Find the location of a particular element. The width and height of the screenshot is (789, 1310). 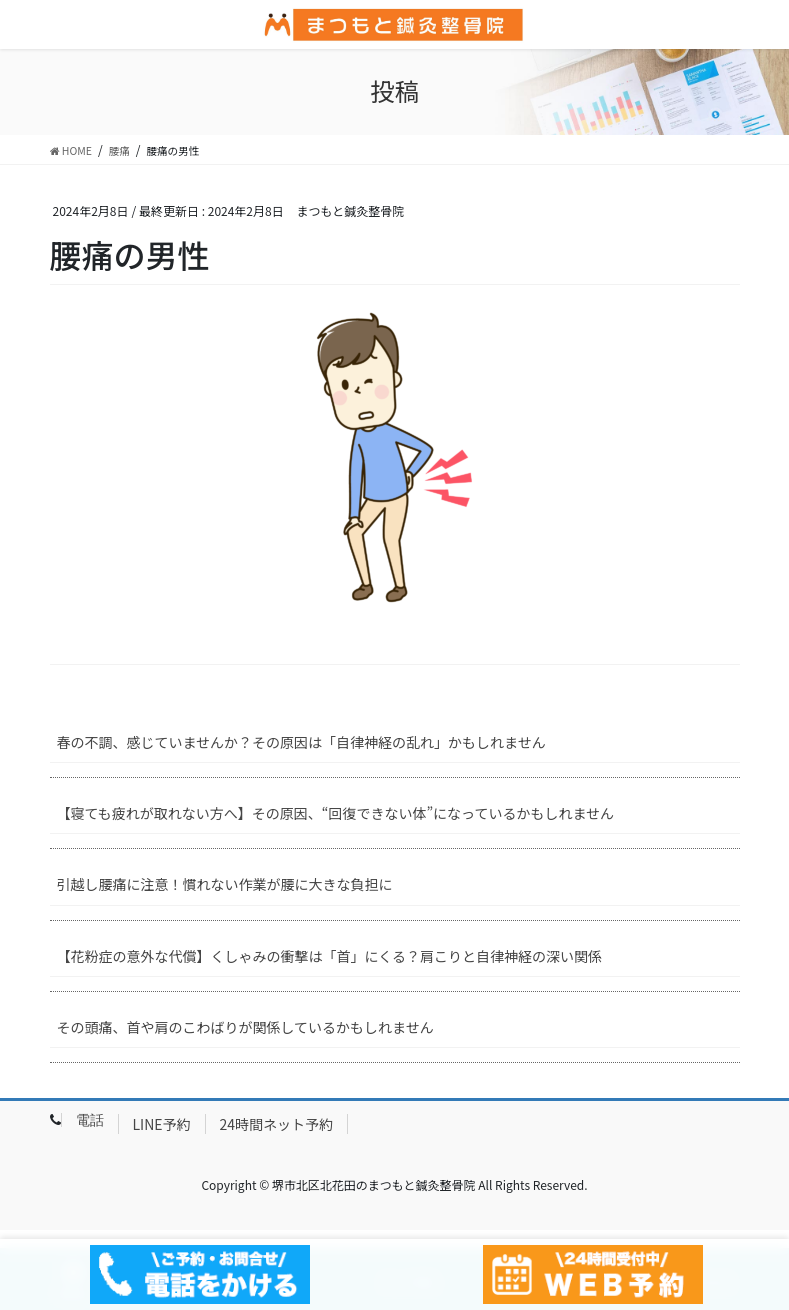

LINE予約 is located at coordinates (162, 1124).